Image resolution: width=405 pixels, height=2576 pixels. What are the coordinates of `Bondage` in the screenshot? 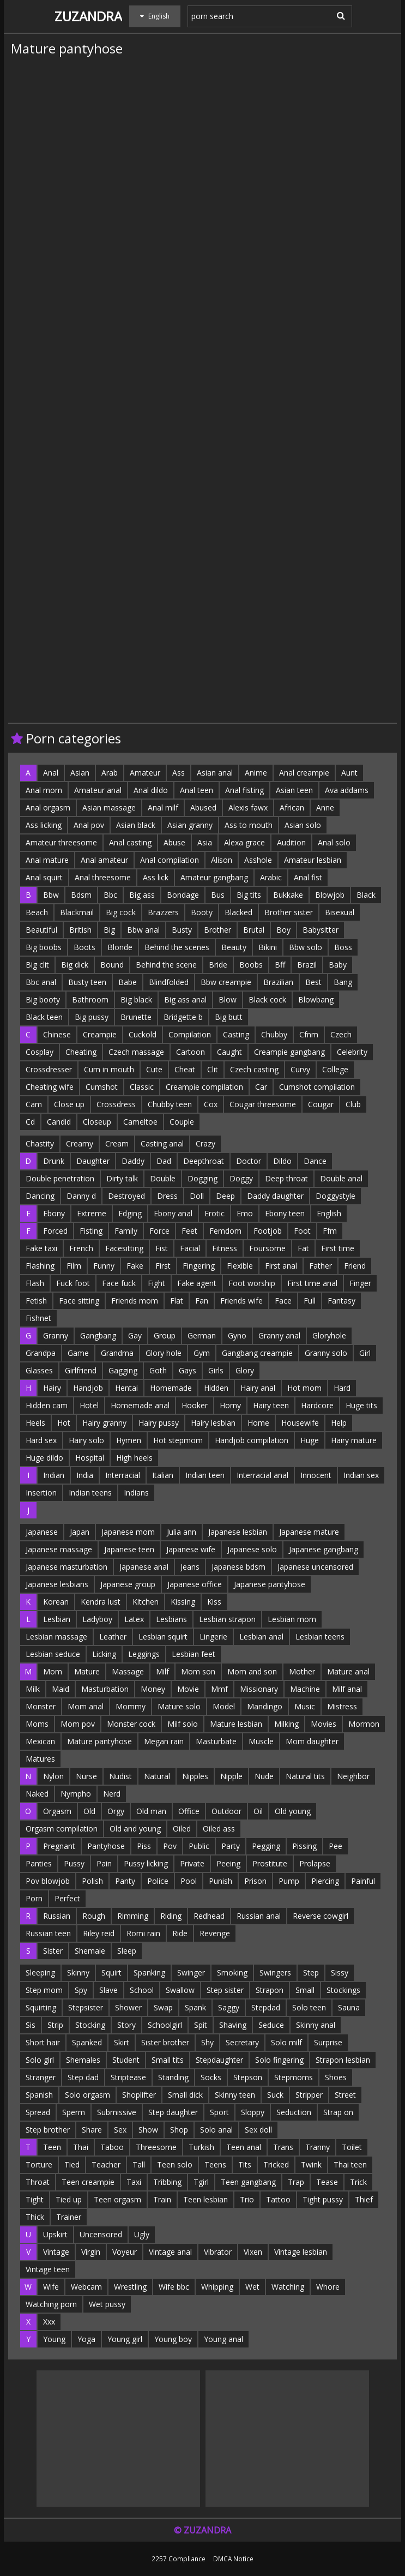 It's located at (183, 895).